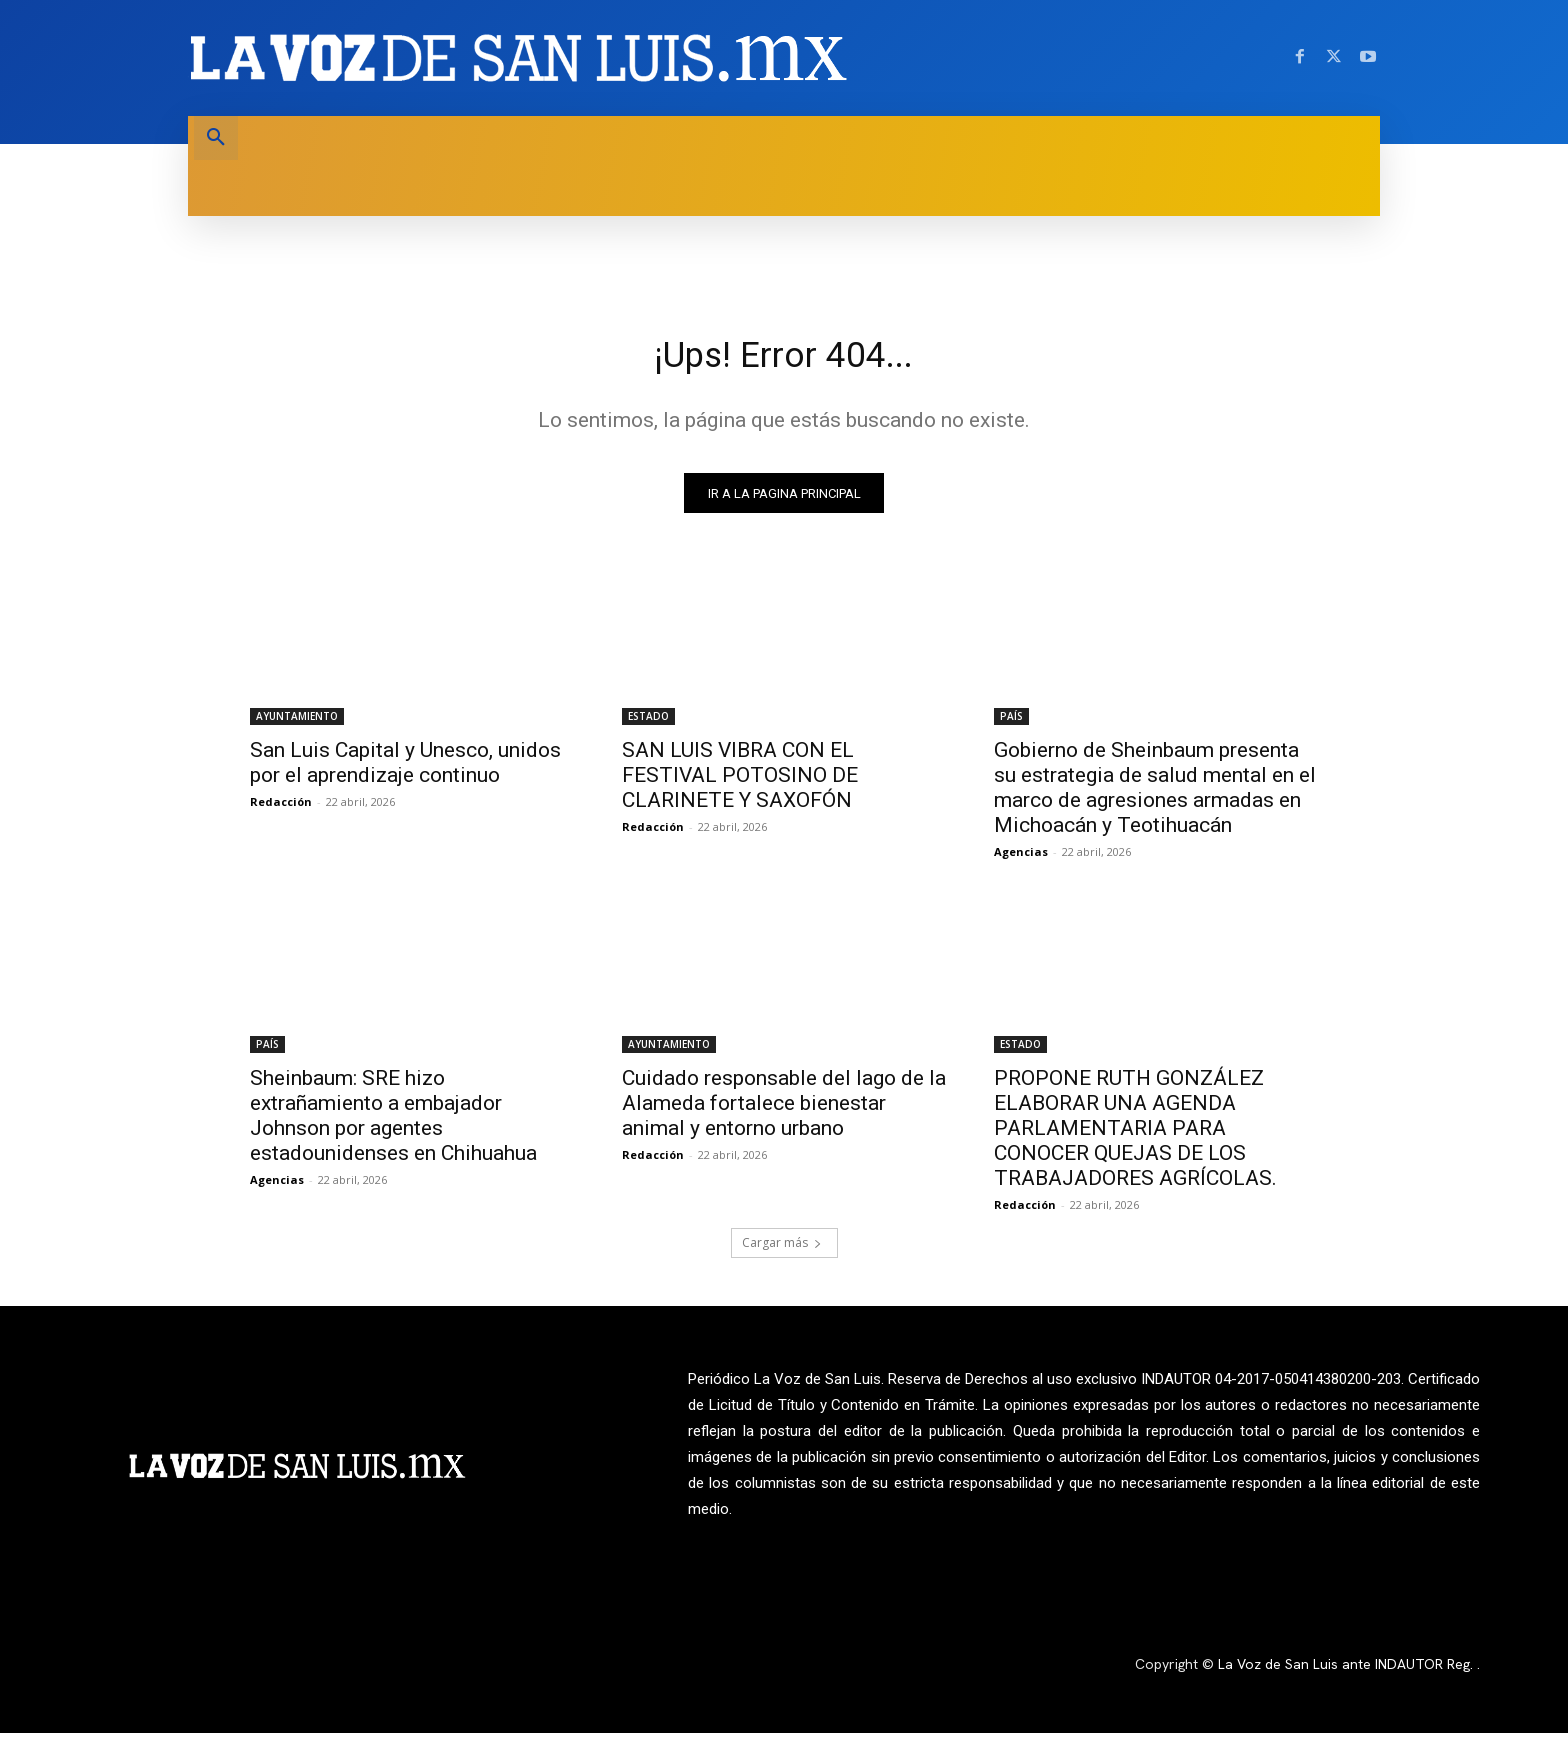  Describe the element at coordinates (281, 808) in the screenshot. I see `Redacción` at that location.